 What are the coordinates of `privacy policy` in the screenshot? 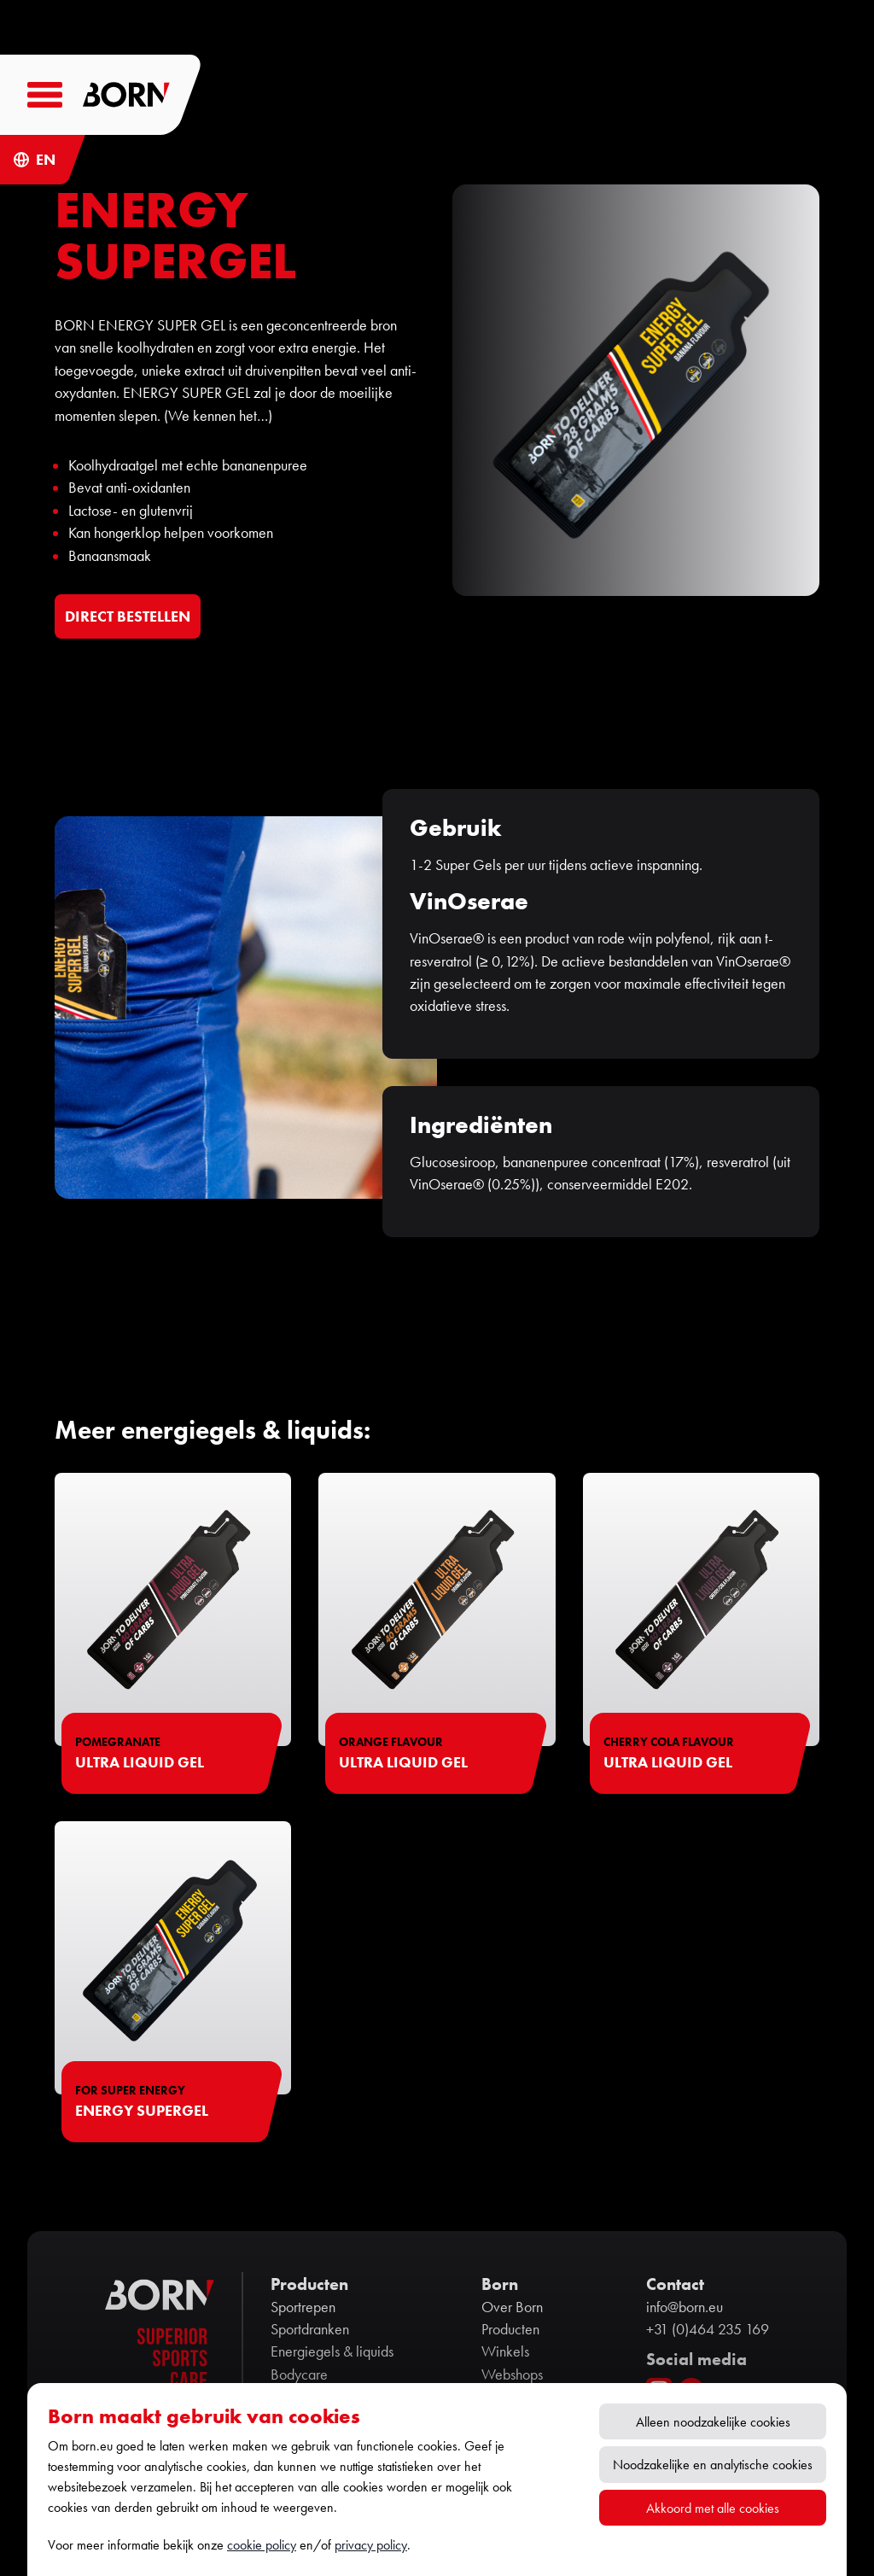 It's located at (371, 2545).